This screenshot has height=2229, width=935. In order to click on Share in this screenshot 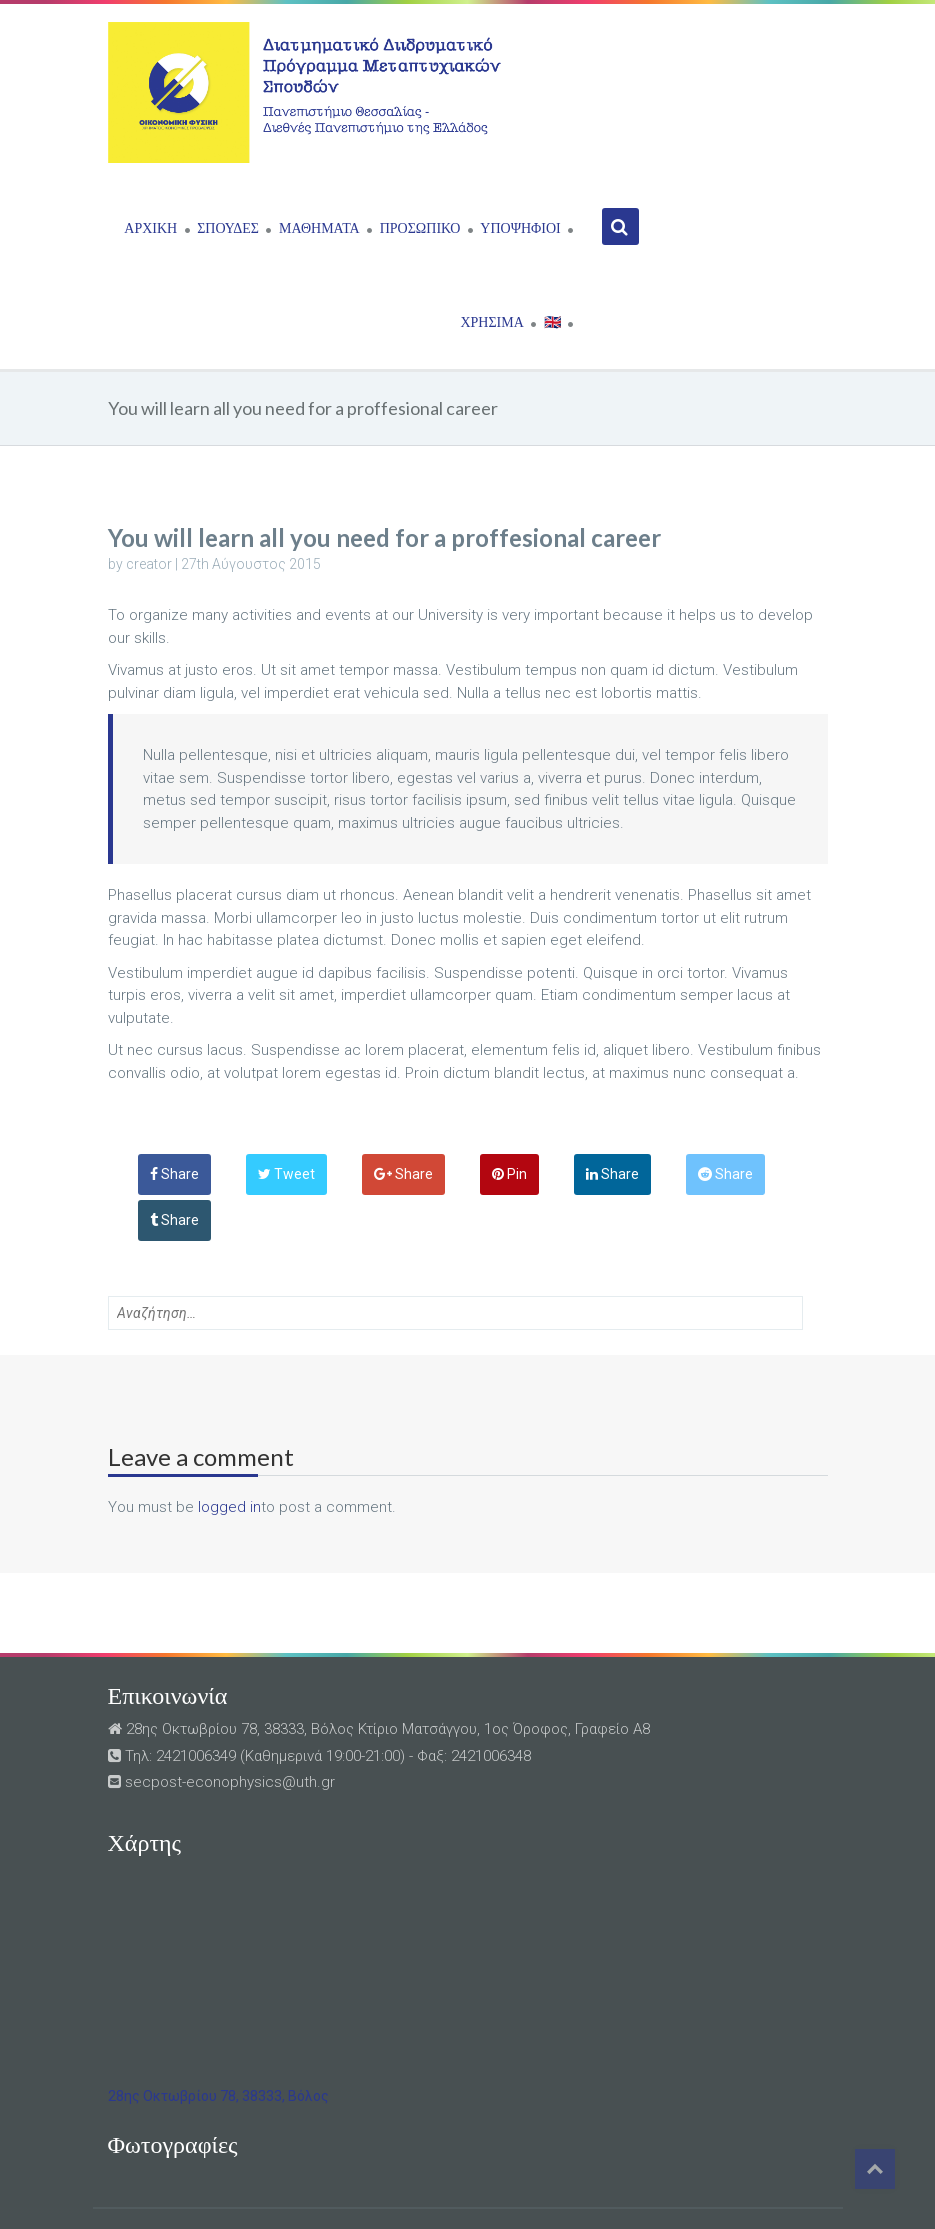, I will do `click(174, 1174)`.